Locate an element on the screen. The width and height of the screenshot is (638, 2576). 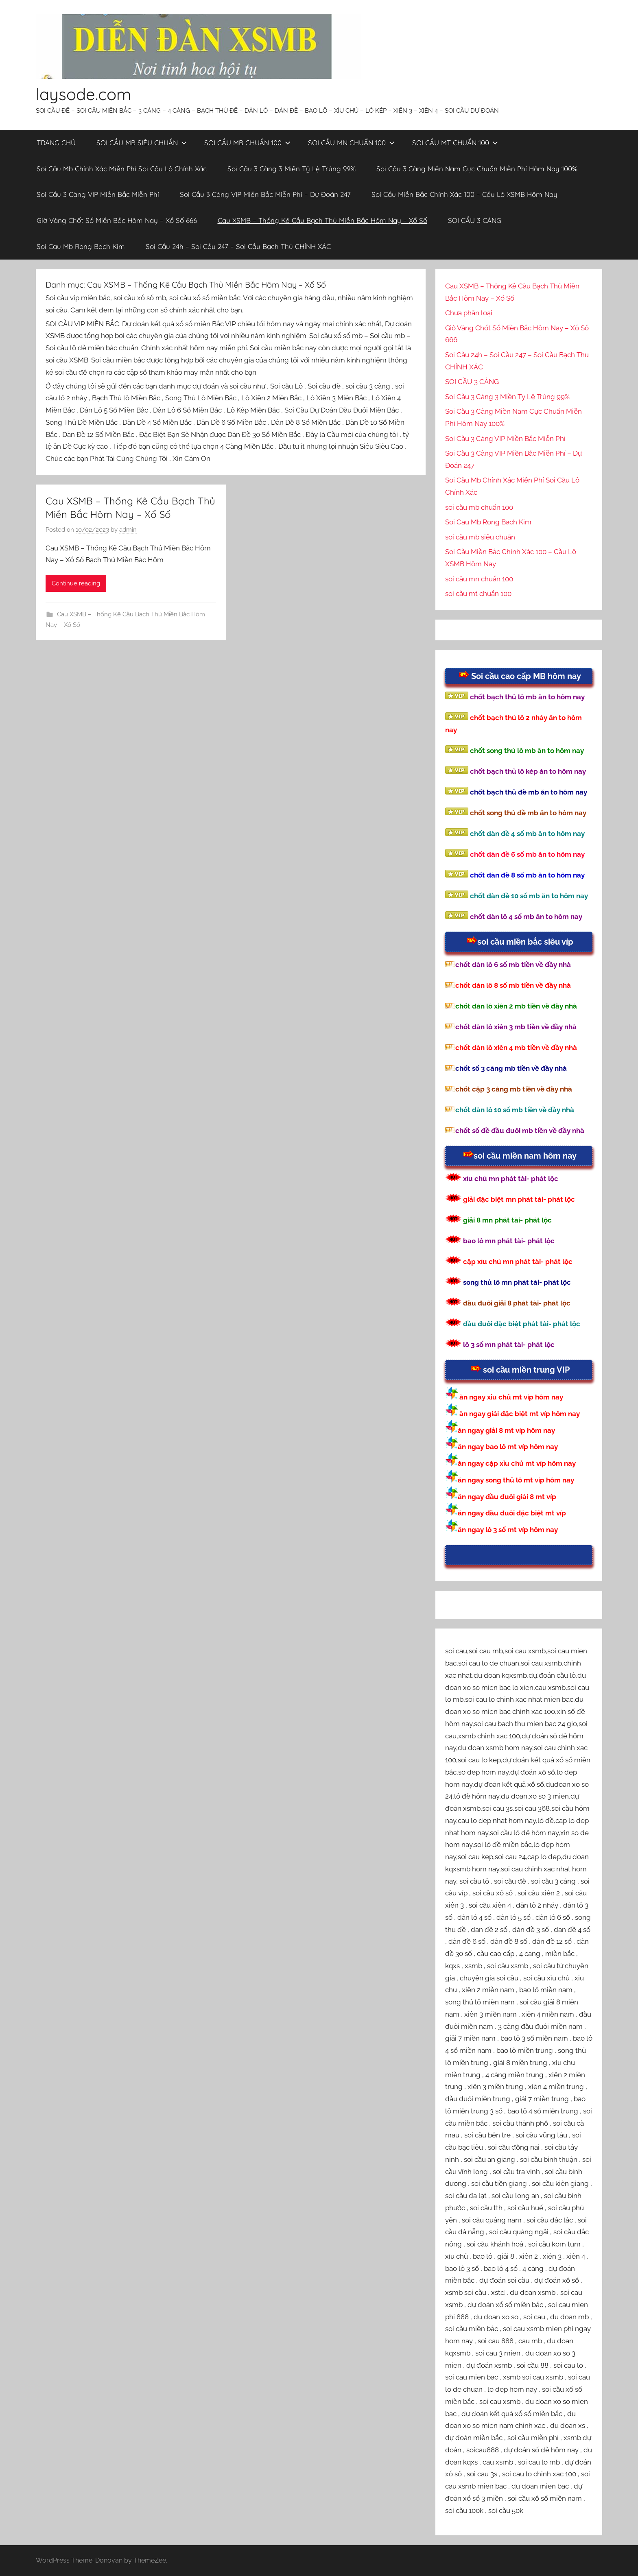
Chưa phân loại is located at coordinates (468, 313).